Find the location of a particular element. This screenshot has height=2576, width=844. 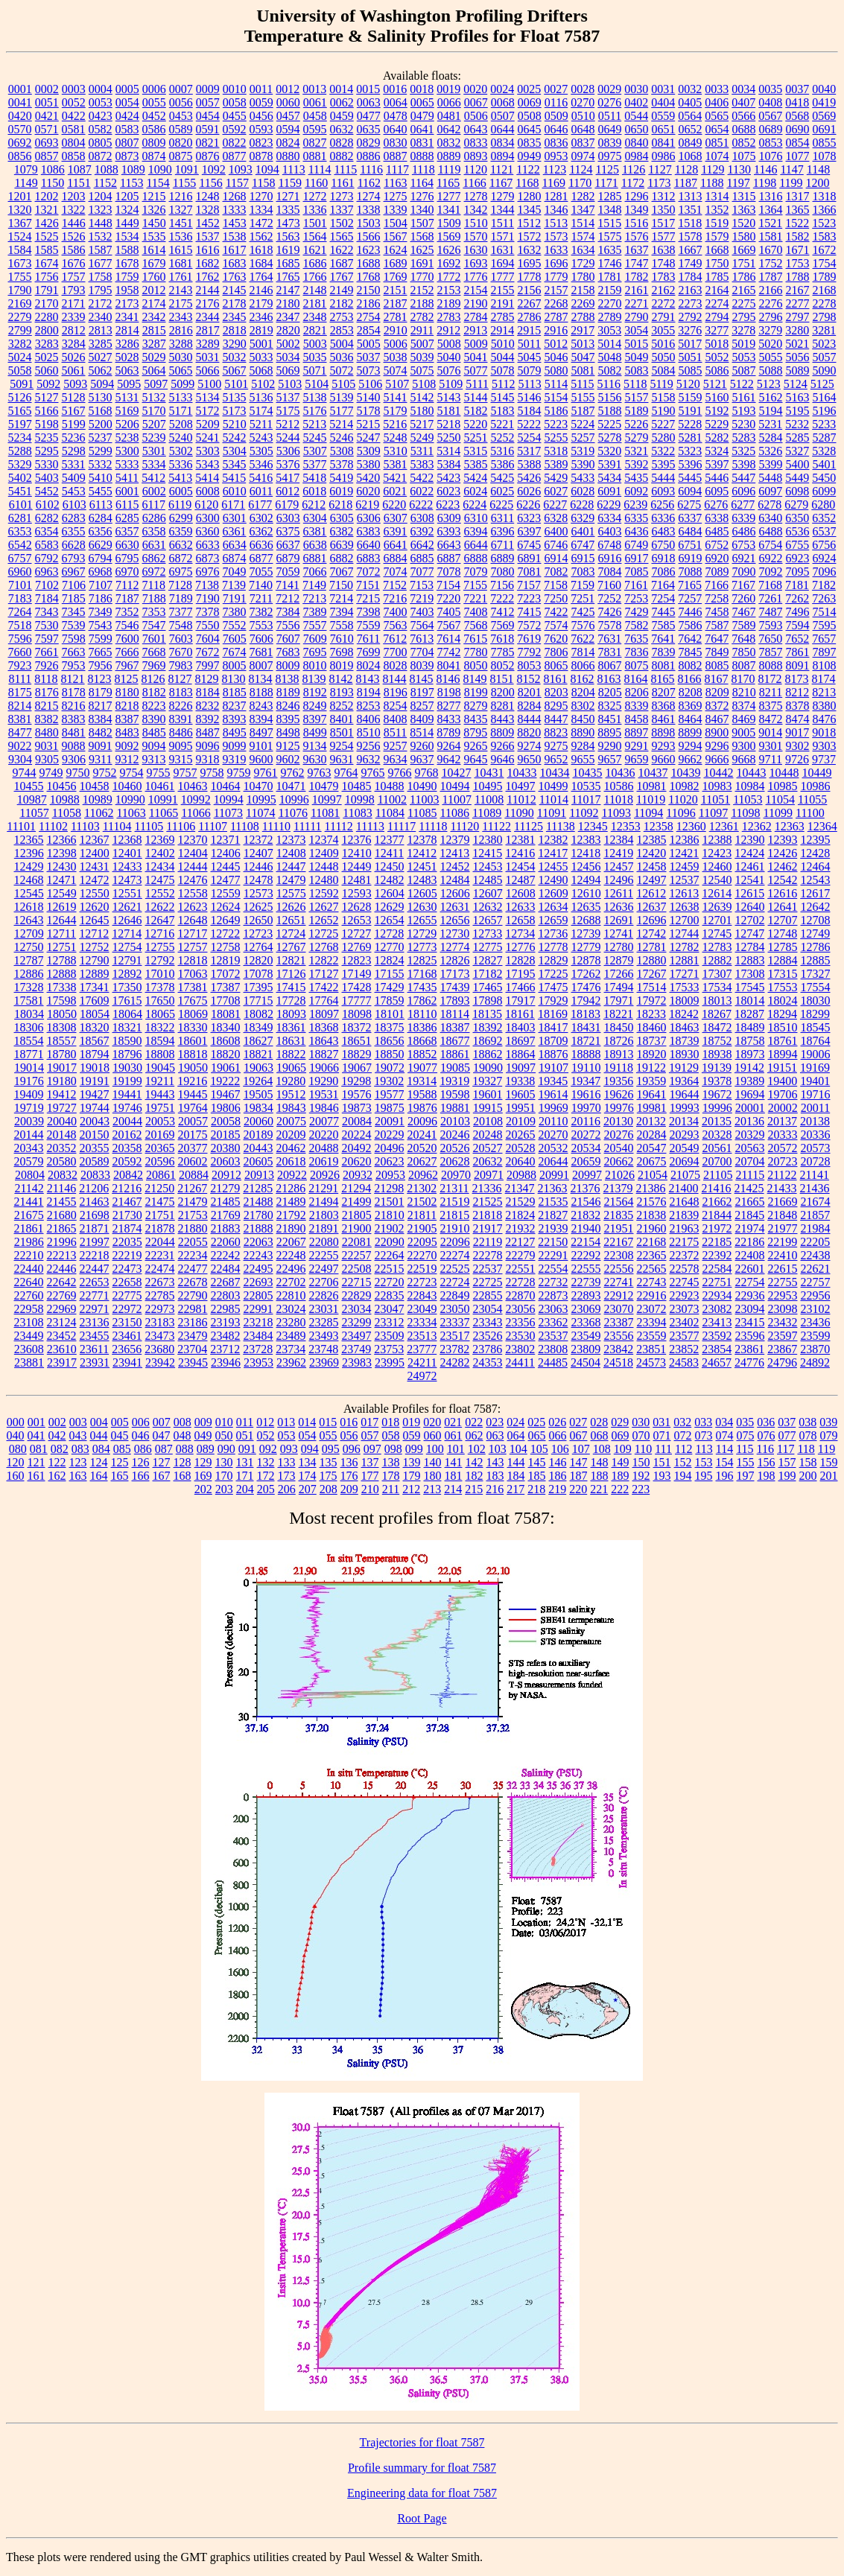

9305 is located at coordinates (47, 759).